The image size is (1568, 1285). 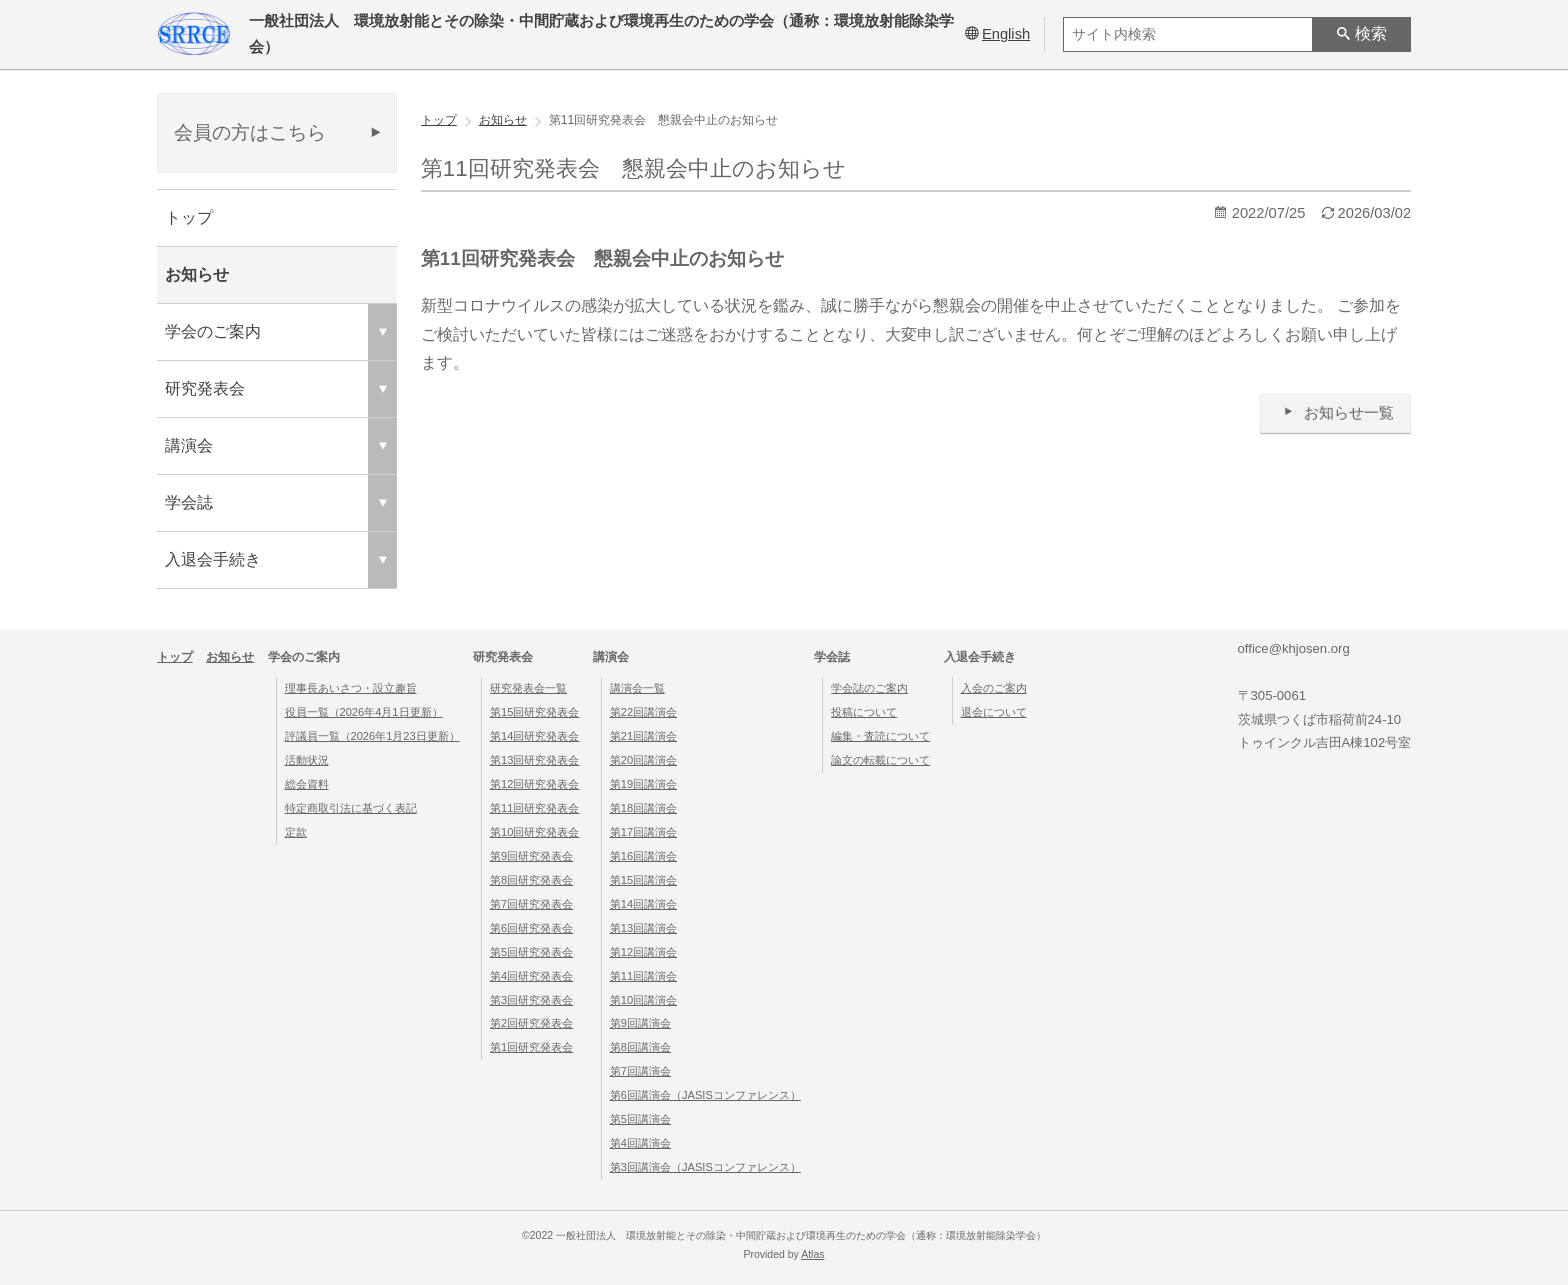 I want to click on 第19回講演会, so click(x=643, y=784).